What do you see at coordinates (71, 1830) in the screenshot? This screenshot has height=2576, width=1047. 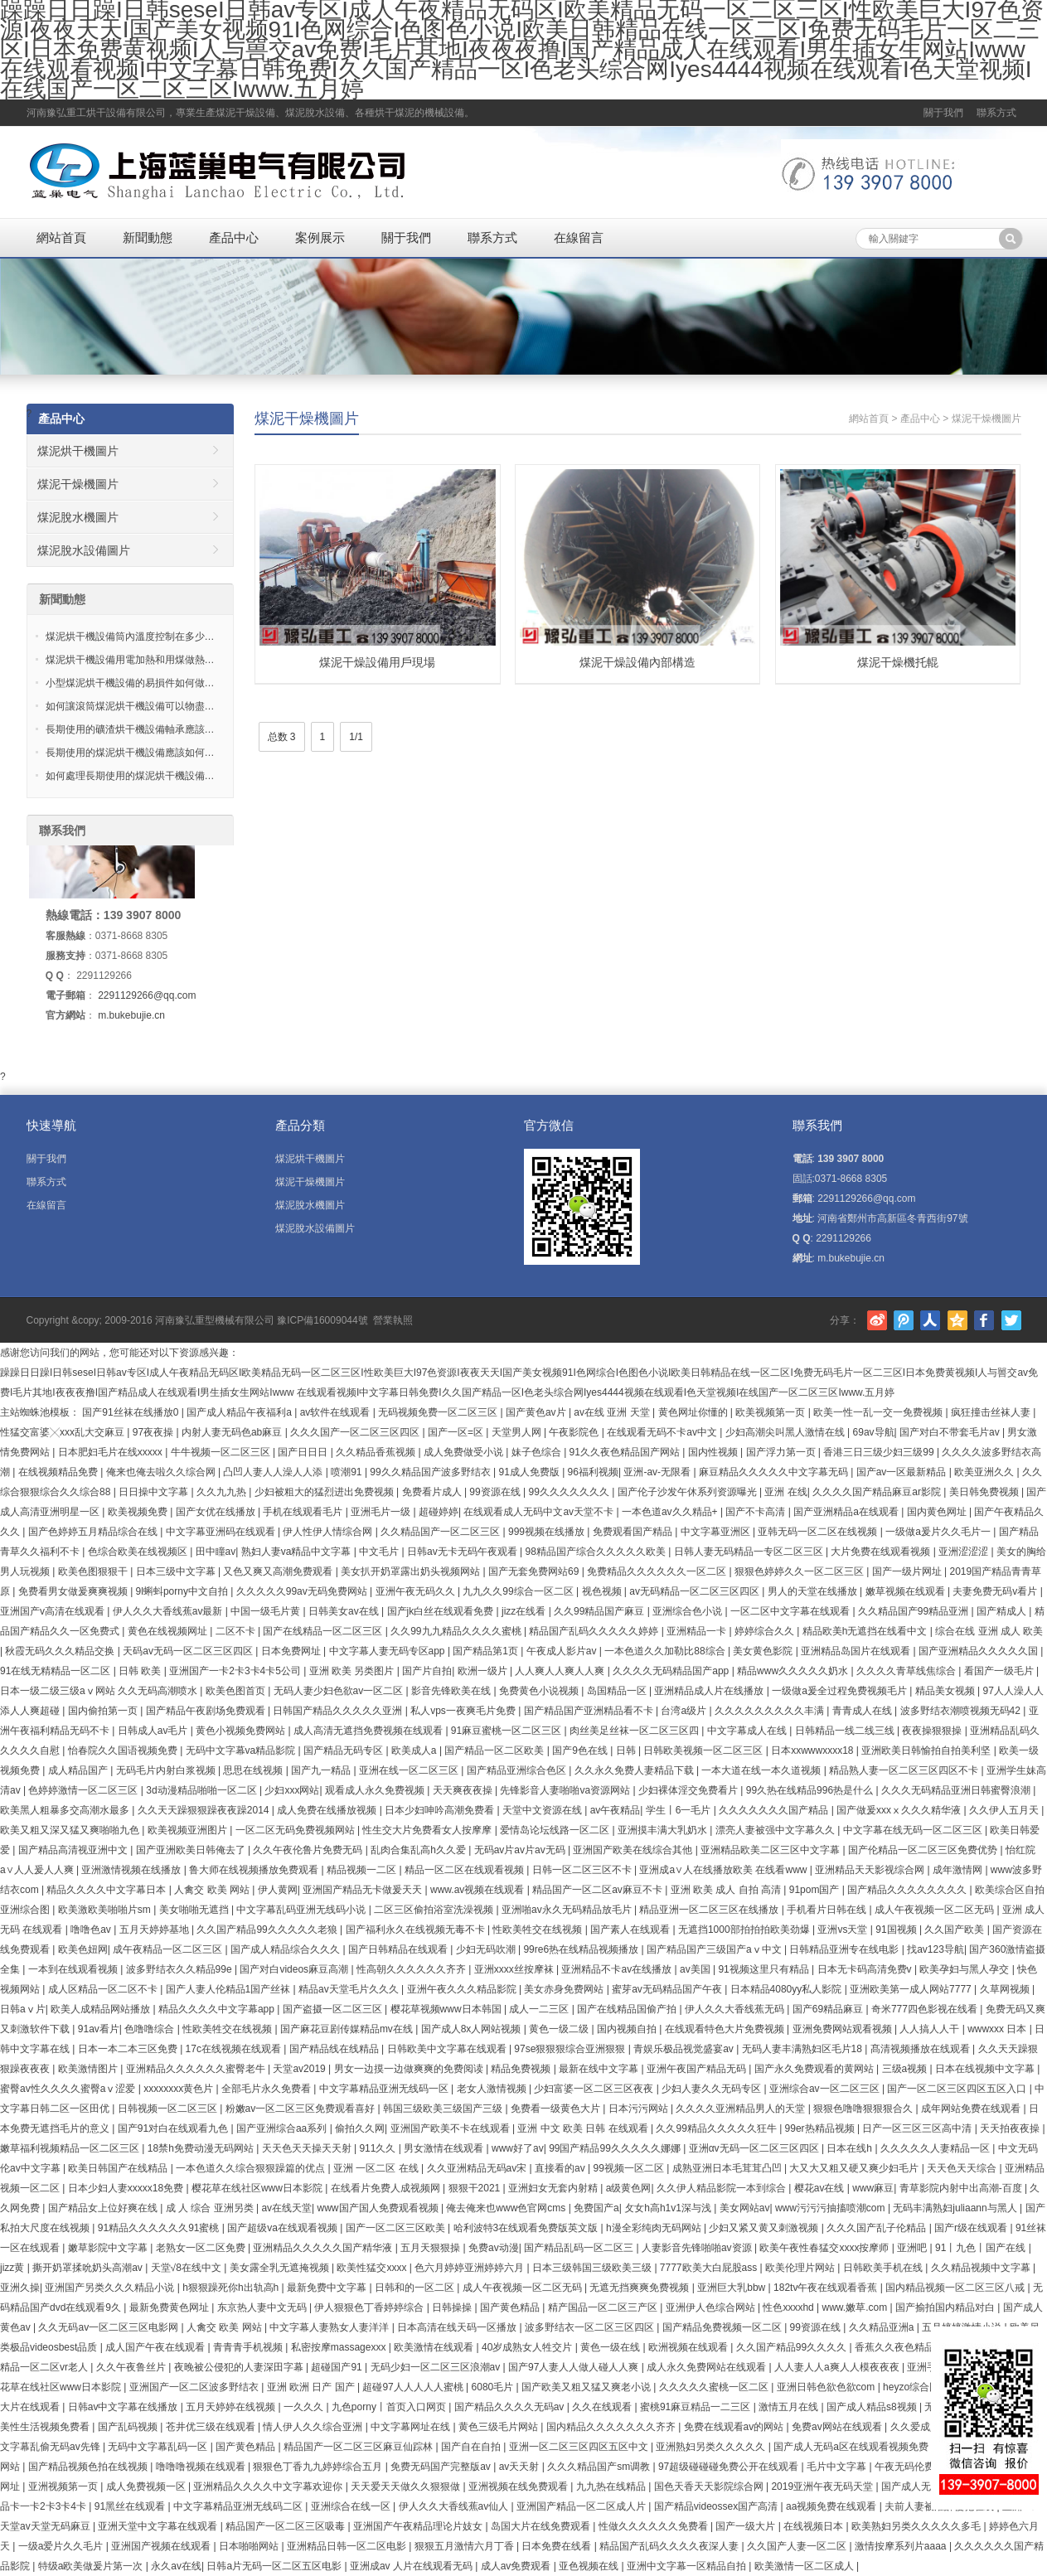 I see `欧美又粗又深又猛又爽啪啪九色` at bounding box center [71, 1830].